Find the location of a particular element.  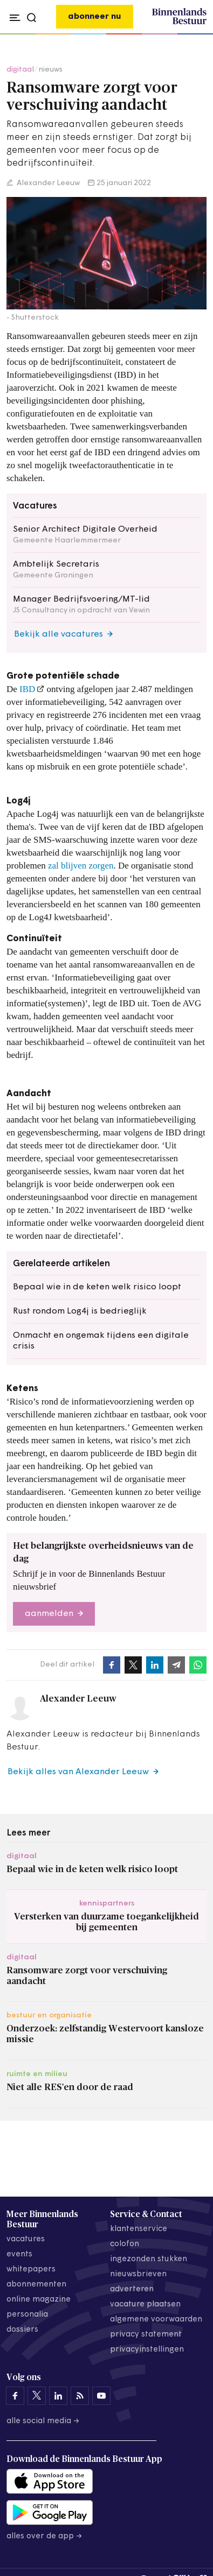

IBD is located at coordinates (27, 689).